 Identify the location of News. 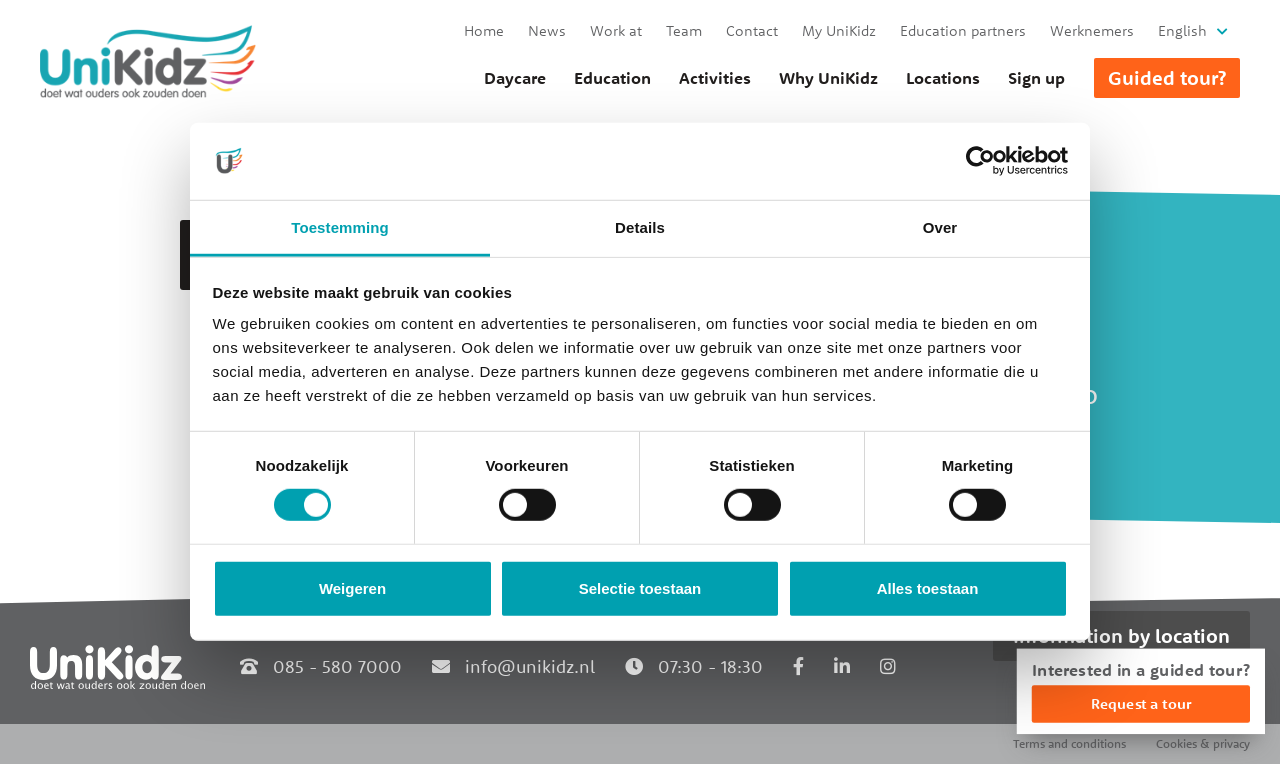
(547, 30).